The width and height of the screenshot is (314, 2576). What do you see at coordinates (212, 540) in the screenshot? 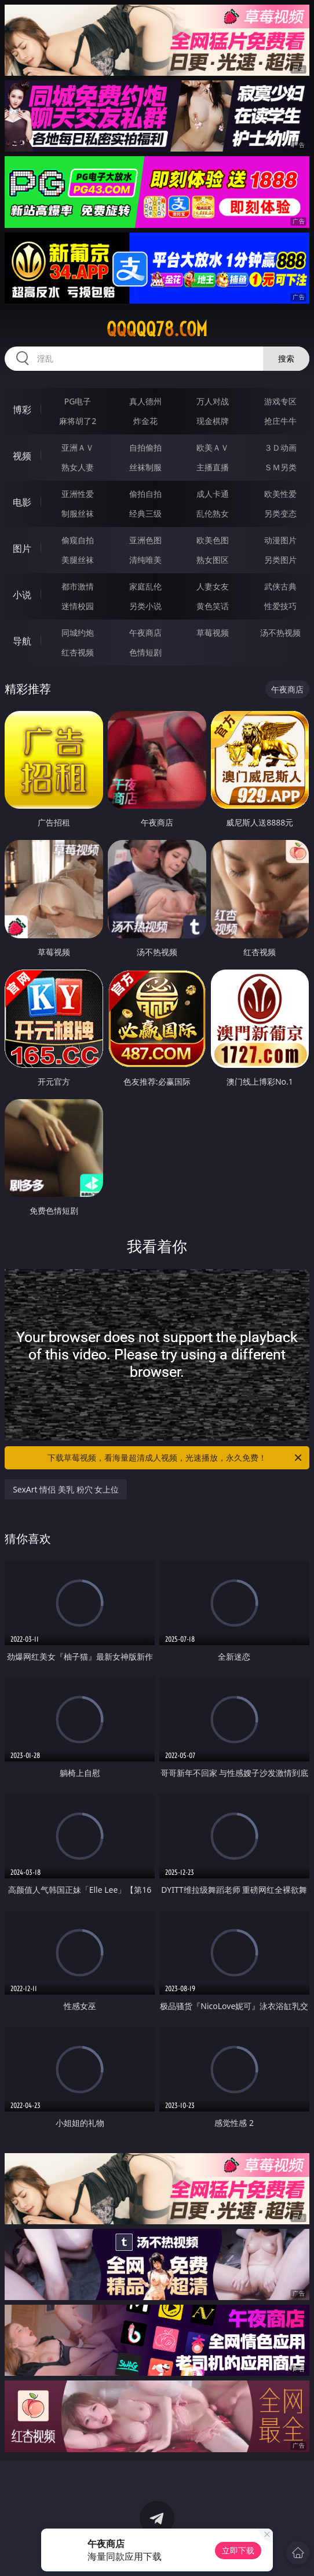
I see `欧美色图` at bounding box center [212, 540].